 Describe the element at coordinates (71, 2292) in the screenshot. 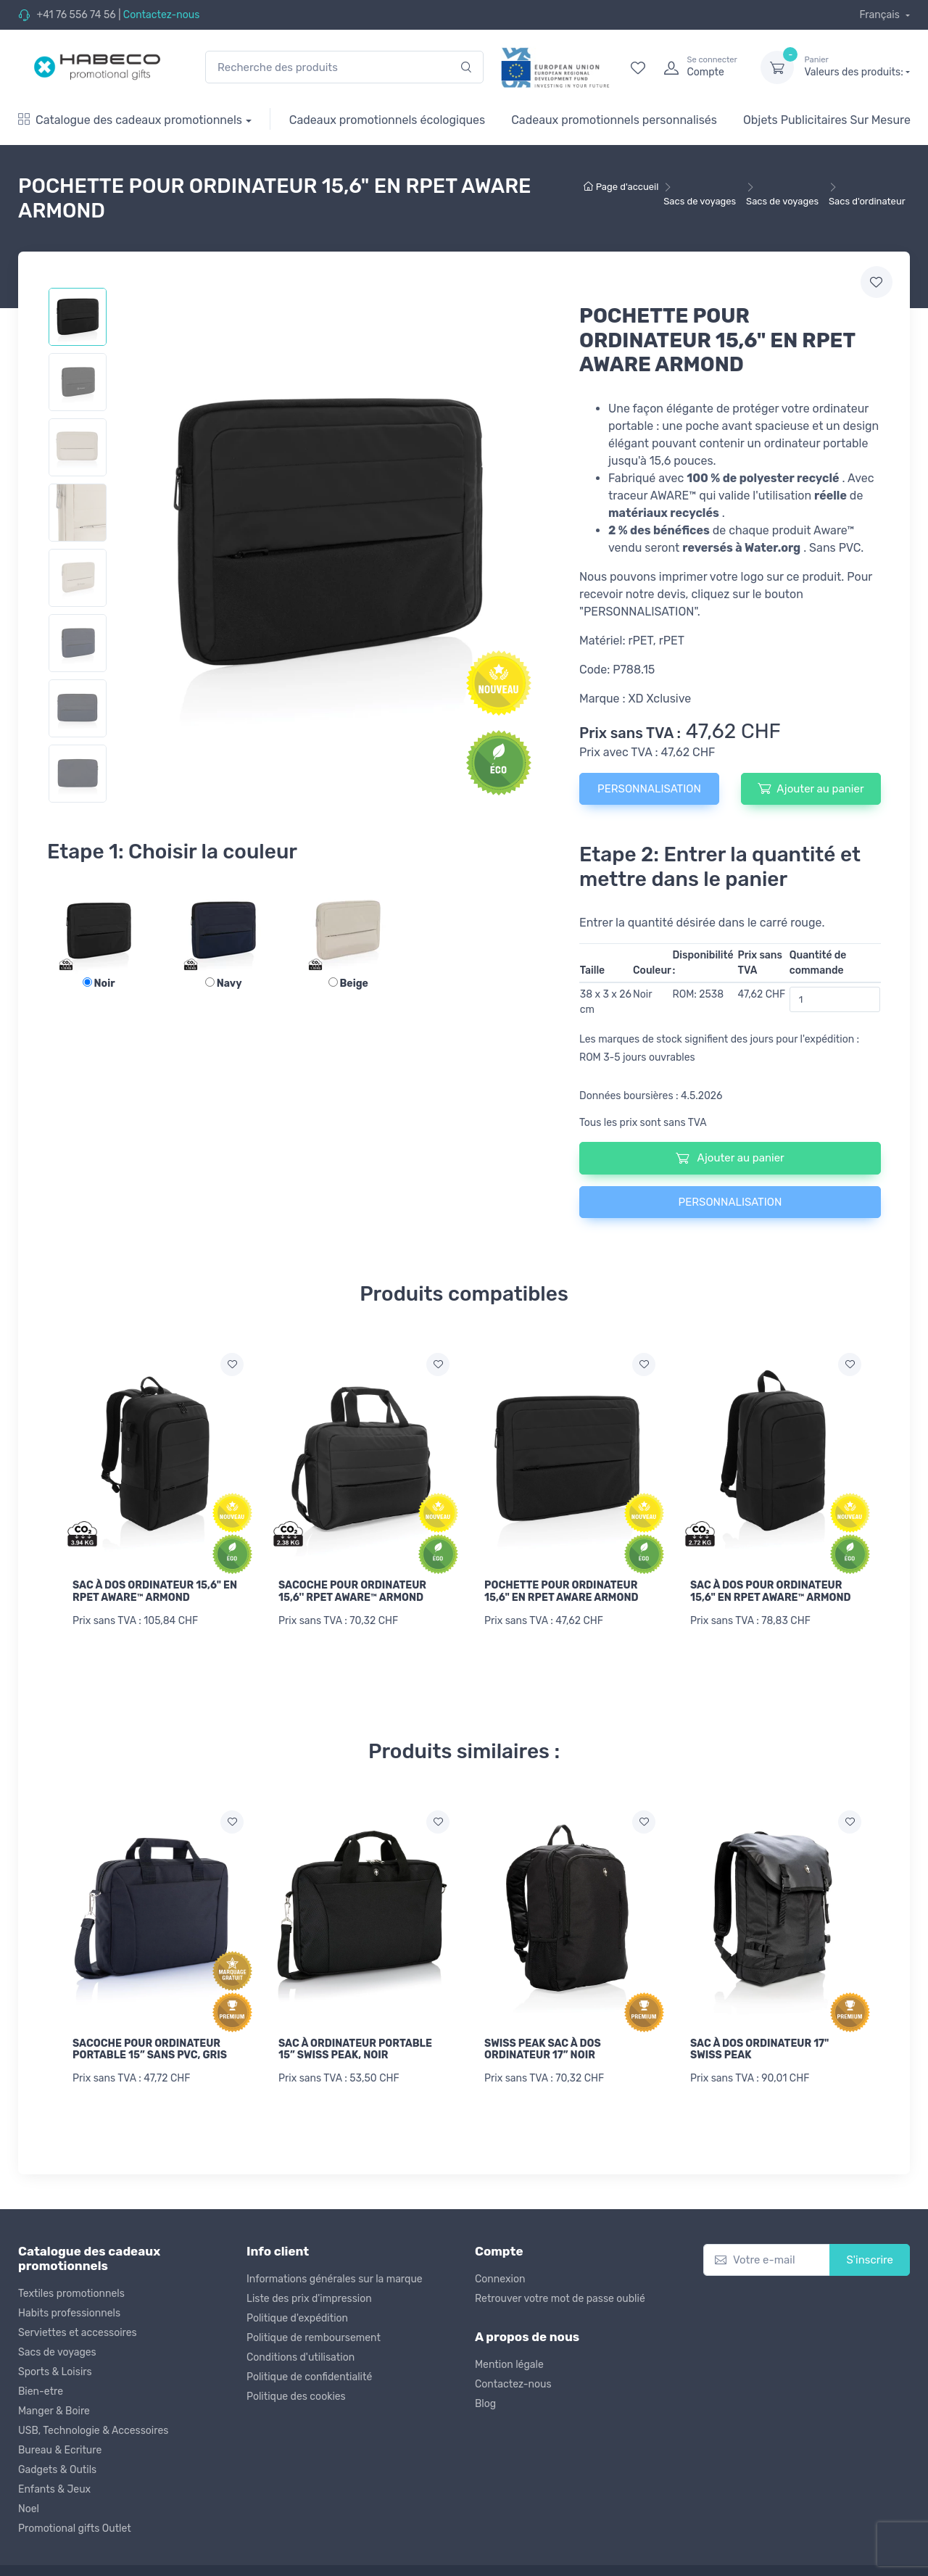

I see `Textiles promotionnels` at that location.